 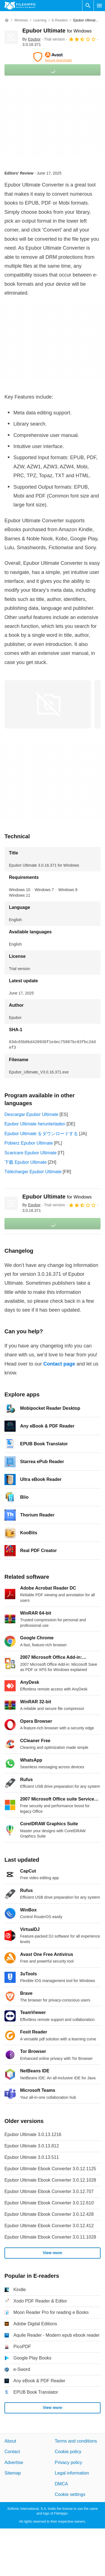 I want to click on 下载 Epubor Ultimate, so click(x=25, y=1162).